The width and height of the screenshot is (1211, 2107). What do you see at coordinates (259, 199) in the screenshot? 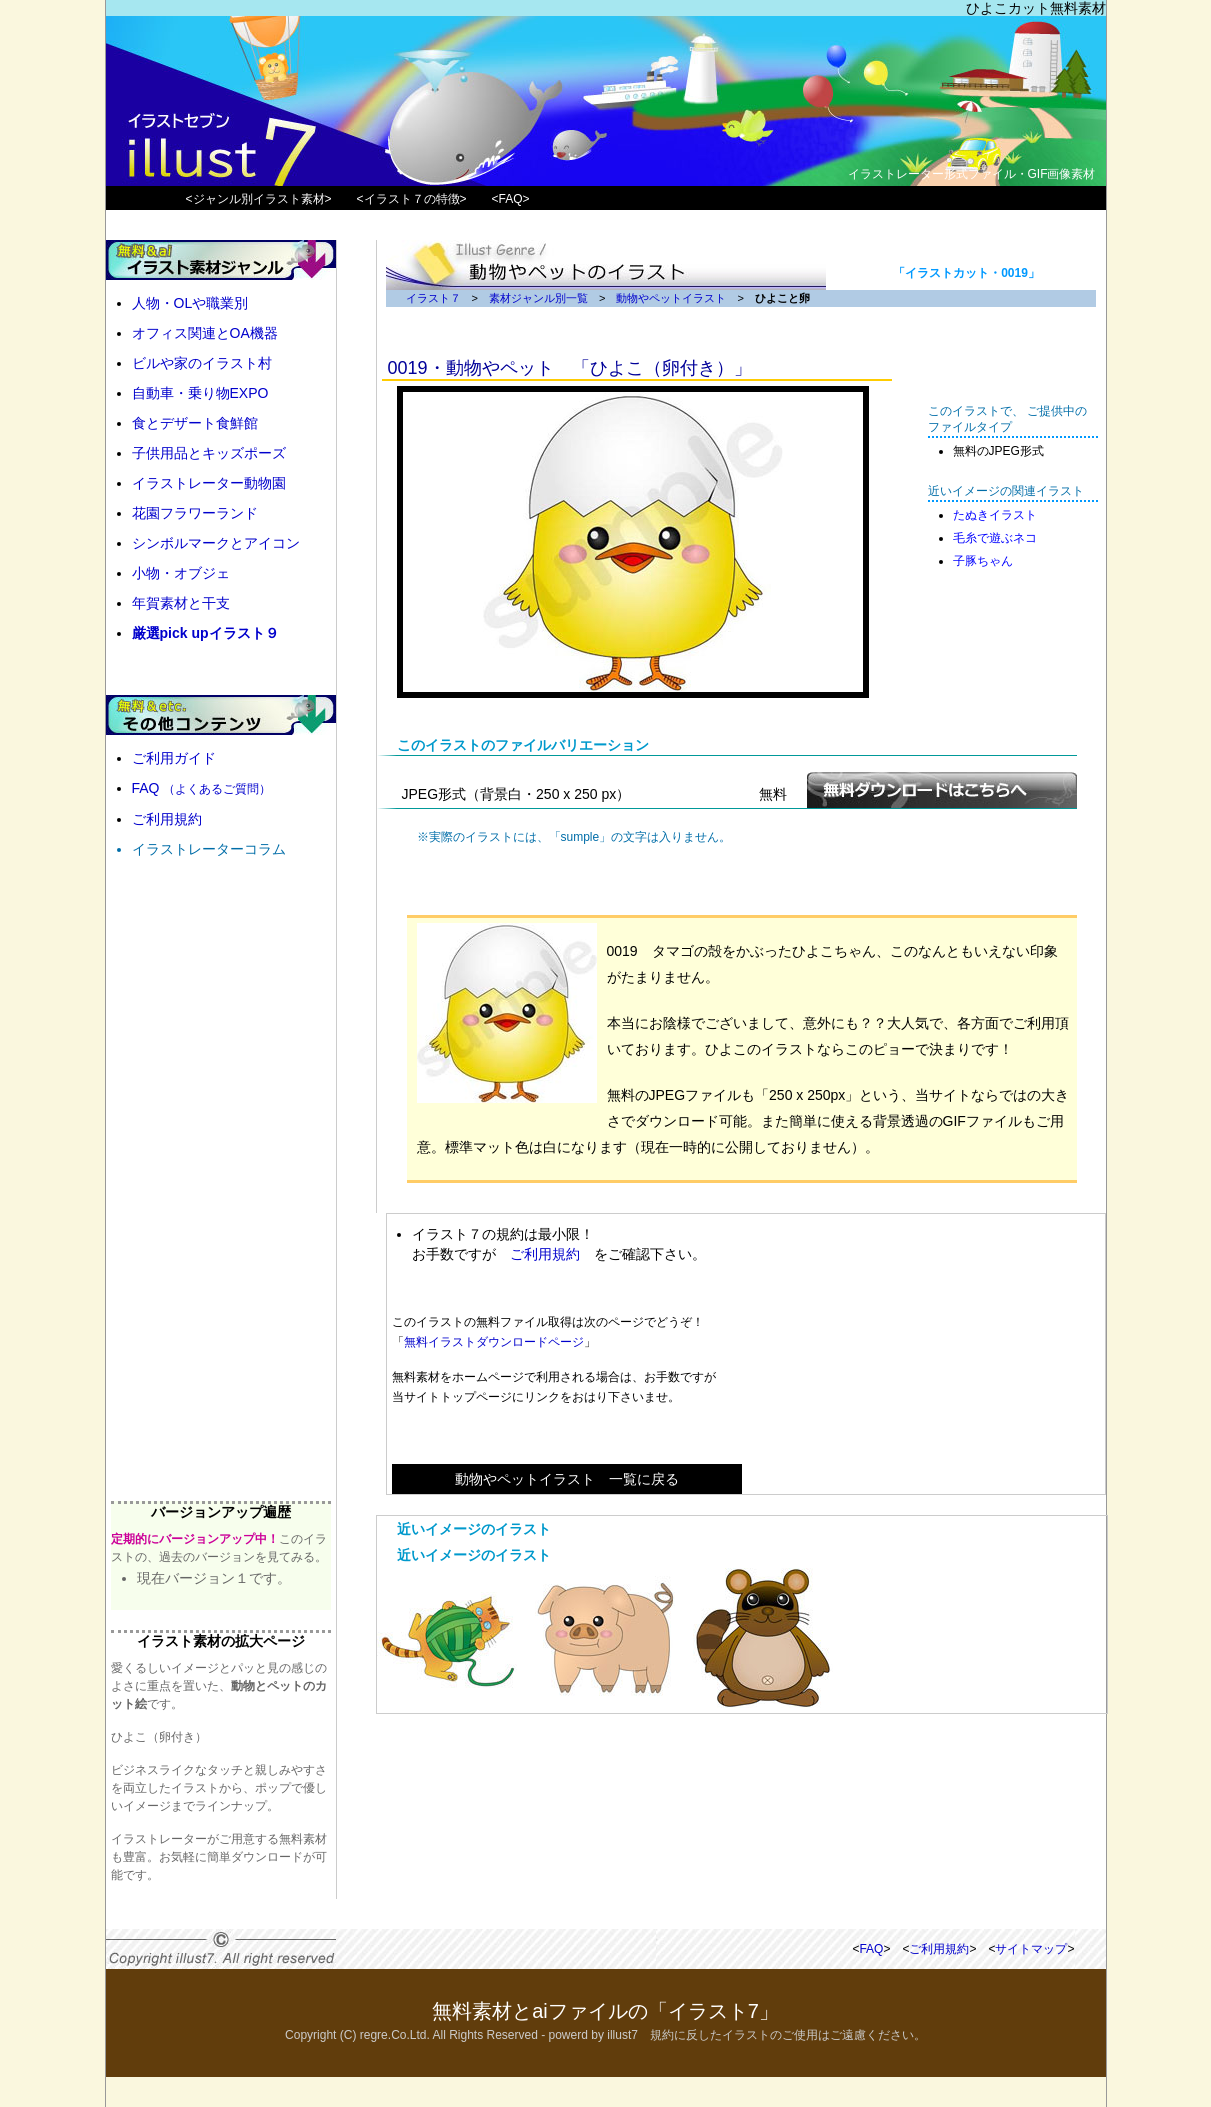
I see `<ジャンル別イラスト素材>` at bounding box center [259, 199].